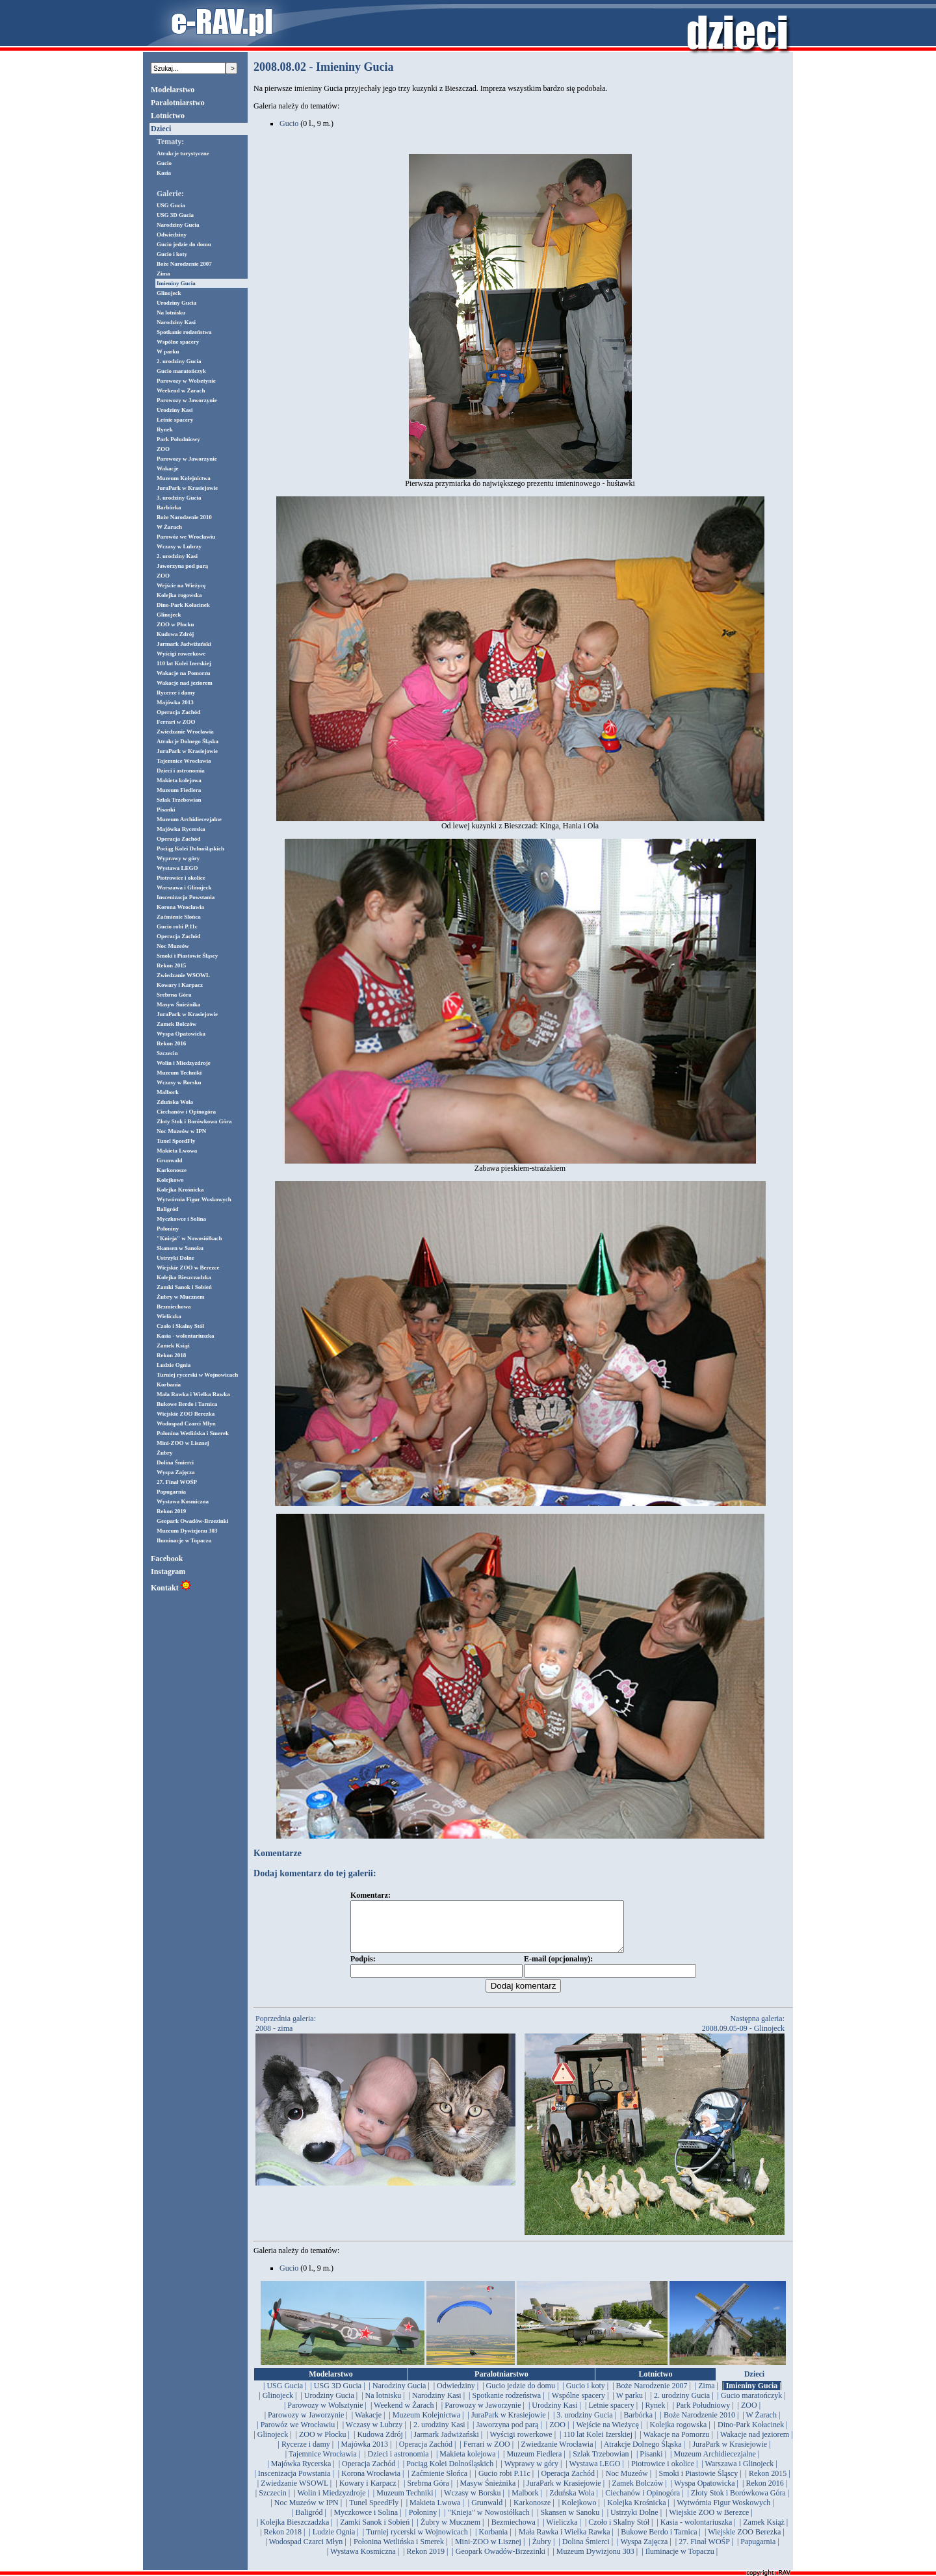 This screenshot has width=936, height=2576. What do you see at coordinates (179, 595) in the screenshot?
I see `Kolejka rogowska` at bounding box center [179, 595].